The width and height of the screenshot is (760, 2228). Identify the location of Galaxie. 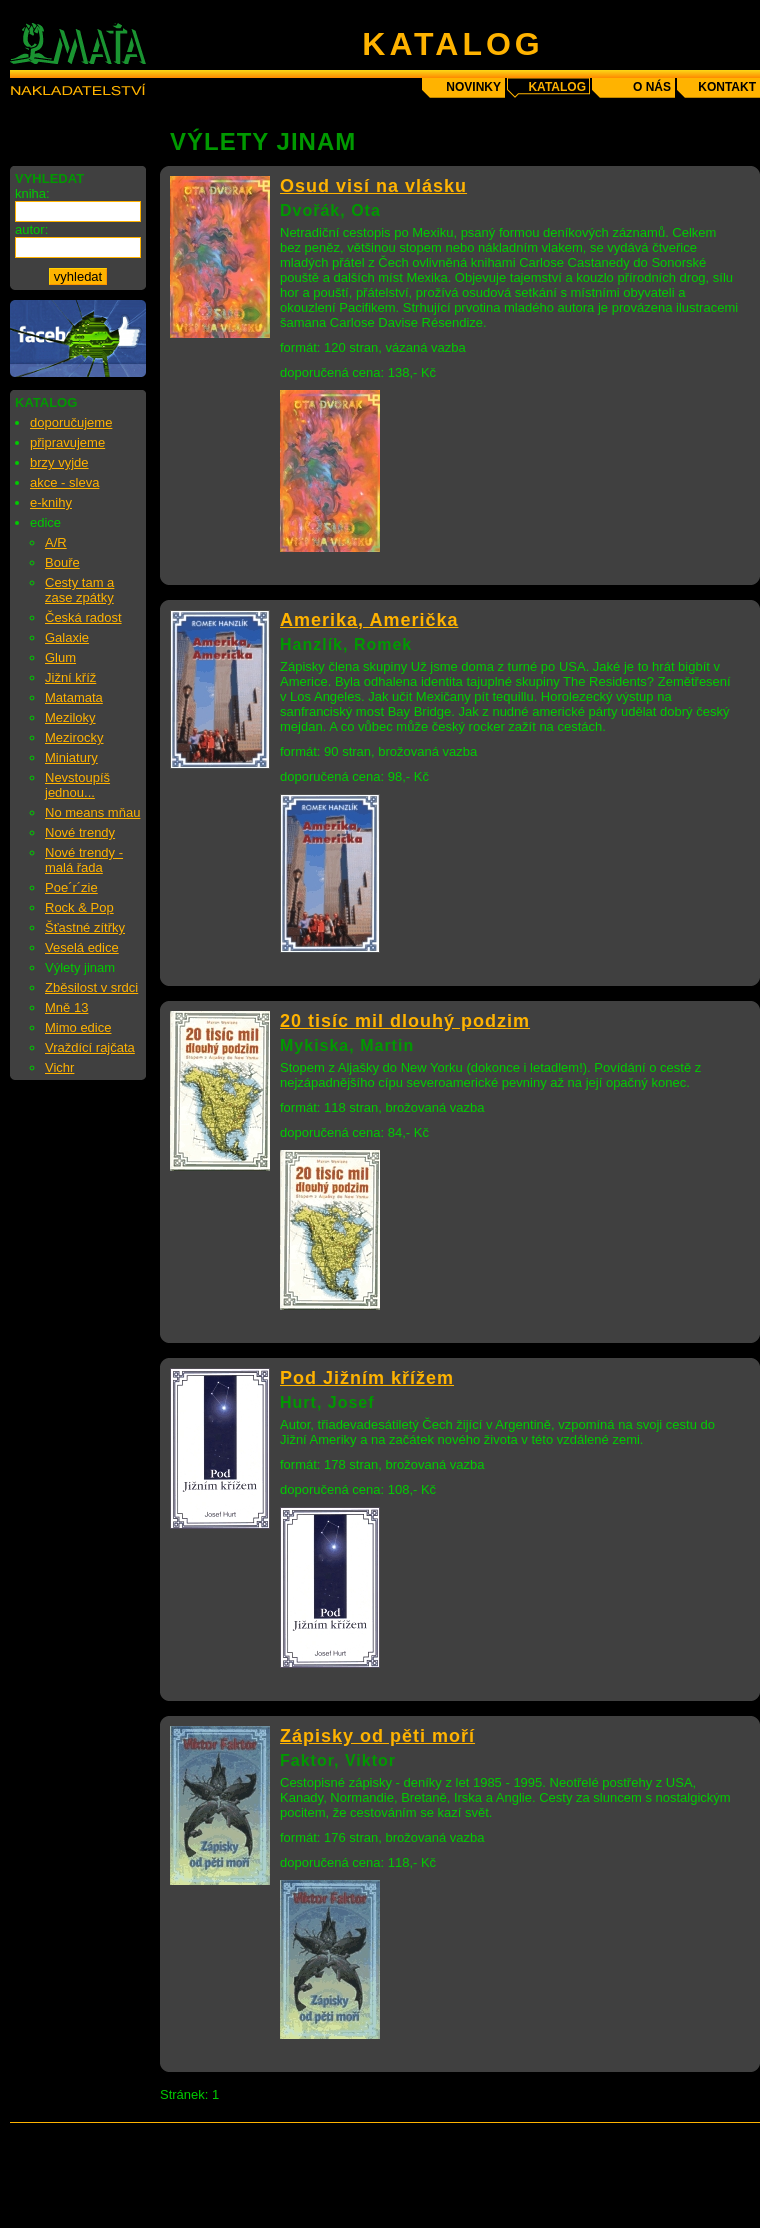
(67, 637).